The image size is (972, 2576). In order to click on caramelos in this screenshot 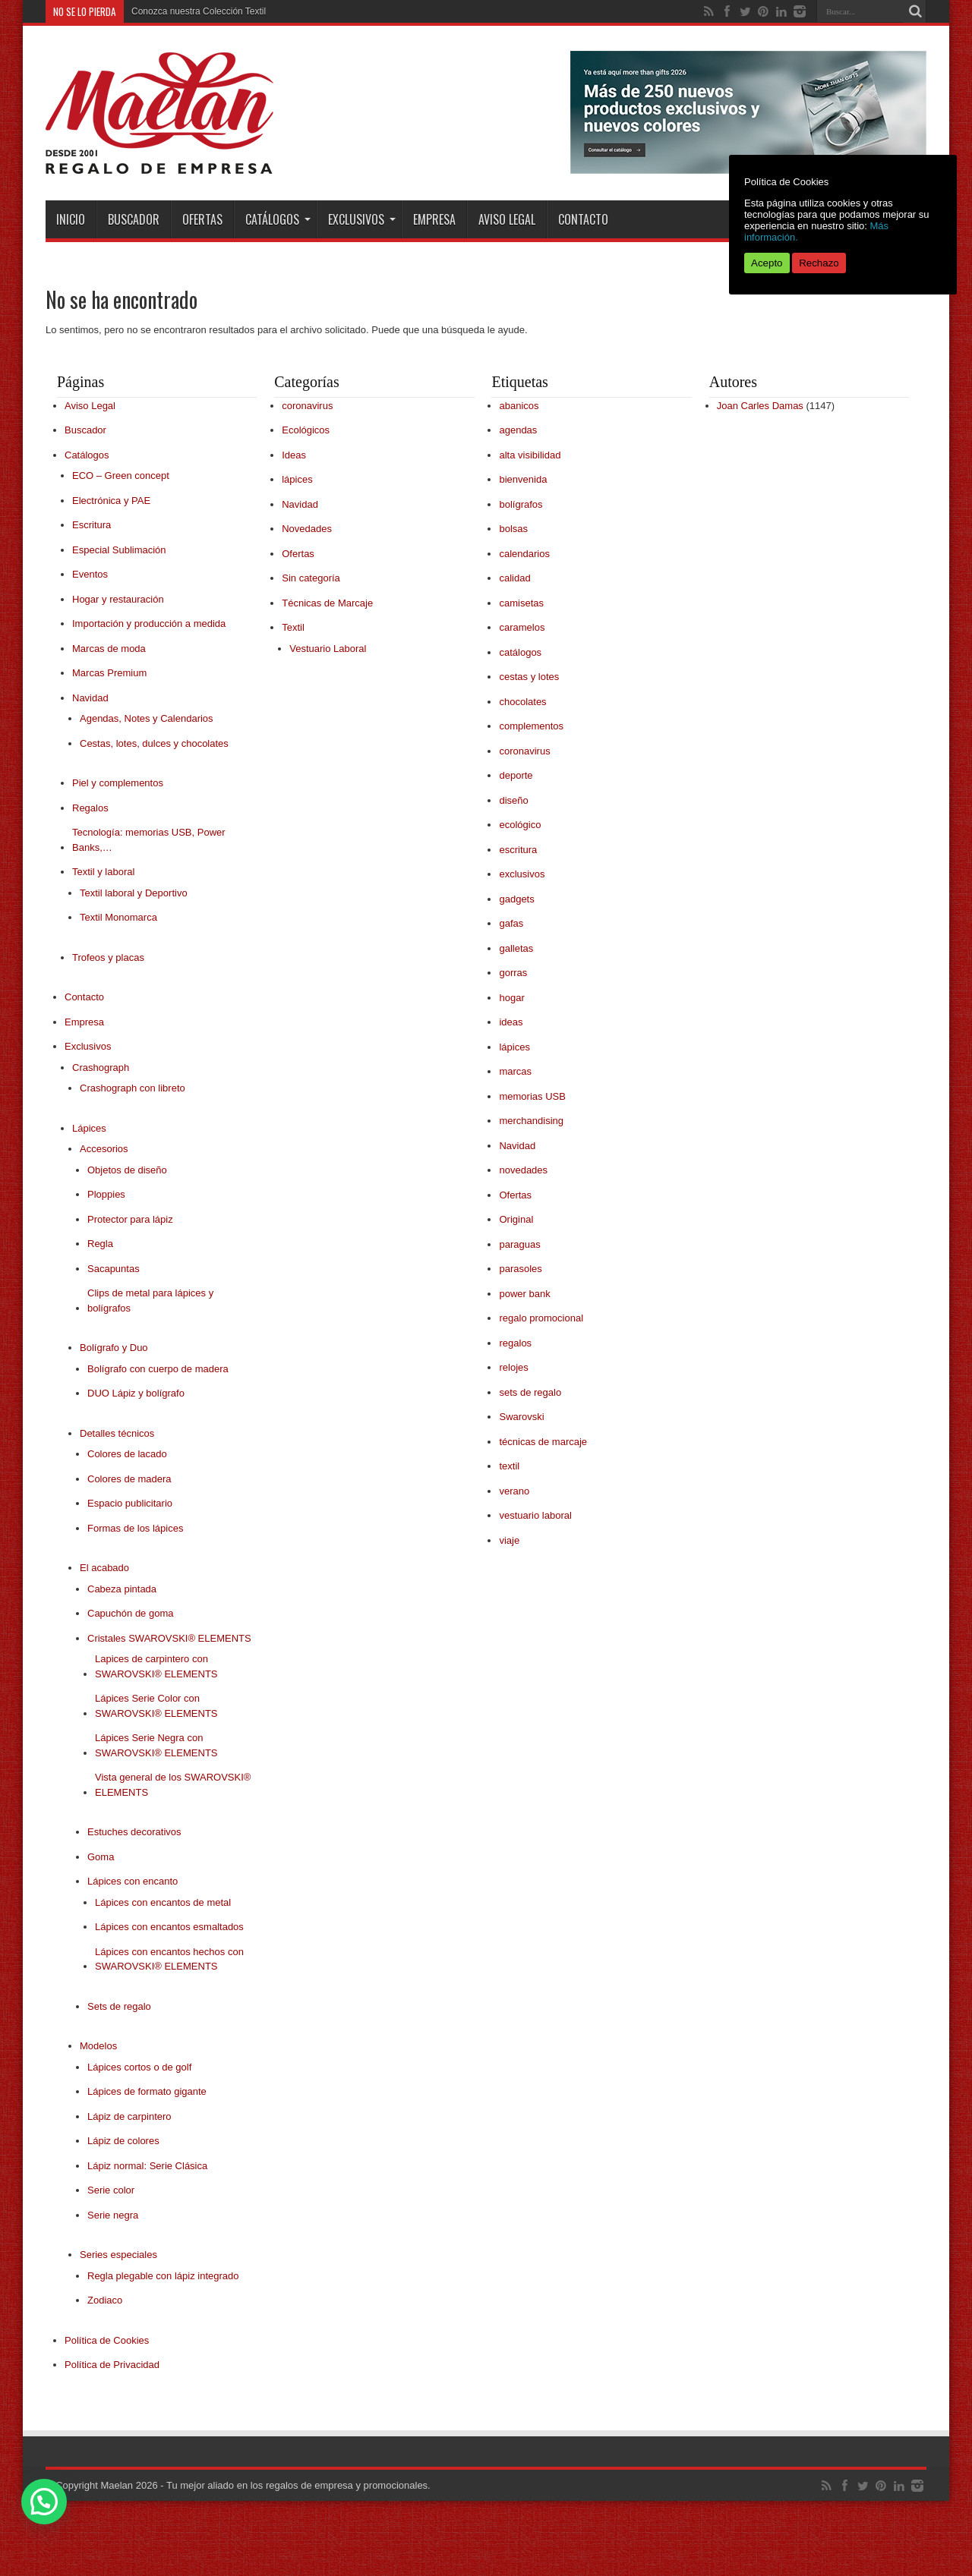, I will do `click(521, 627)`.